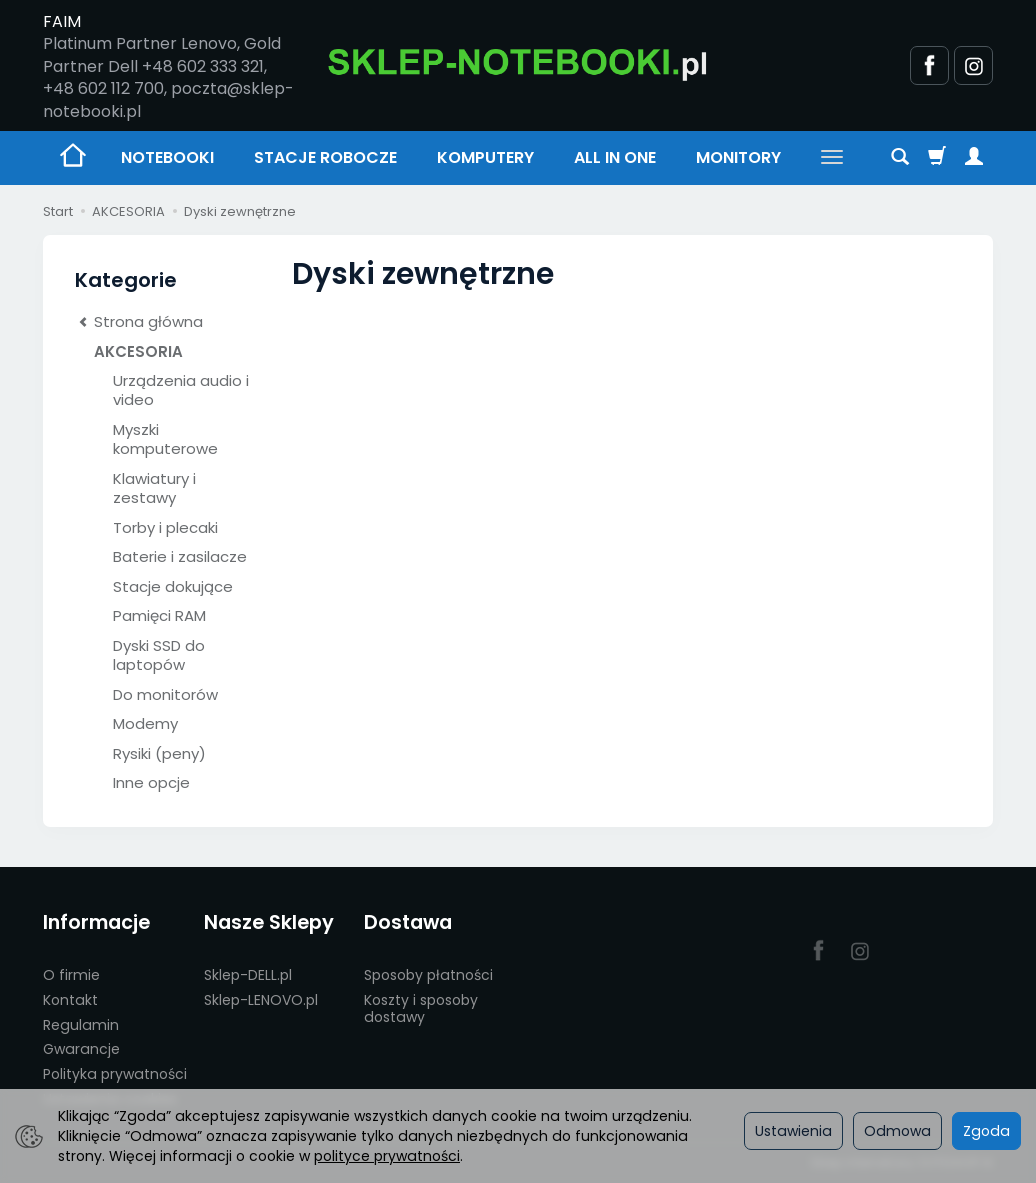  I want to click on Sklep-LENOVO.pl, so click(261, 1000).